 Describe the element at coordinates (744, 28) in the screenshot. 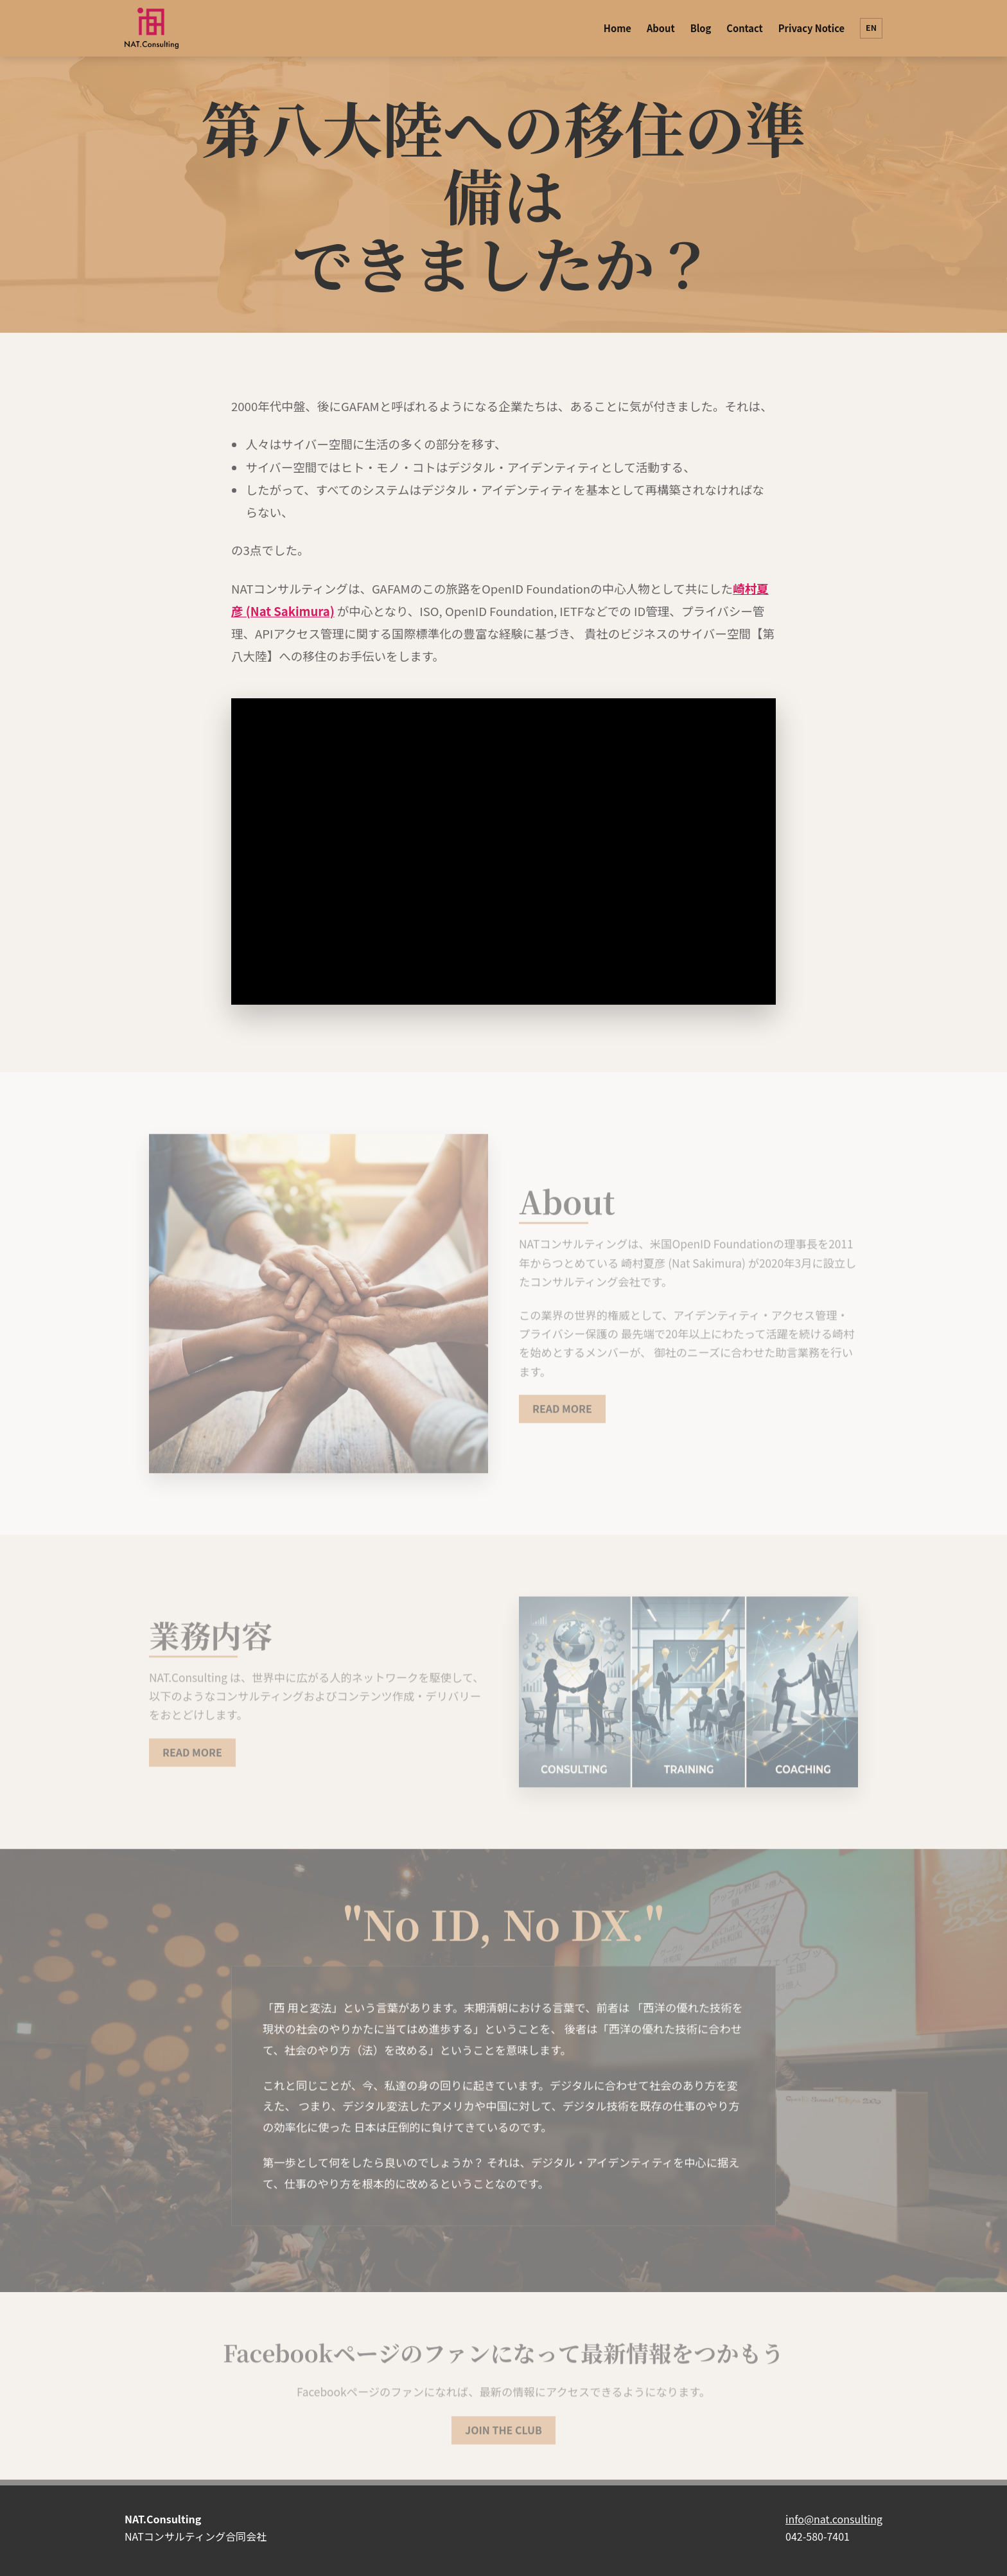

I see `Contact` at that location.